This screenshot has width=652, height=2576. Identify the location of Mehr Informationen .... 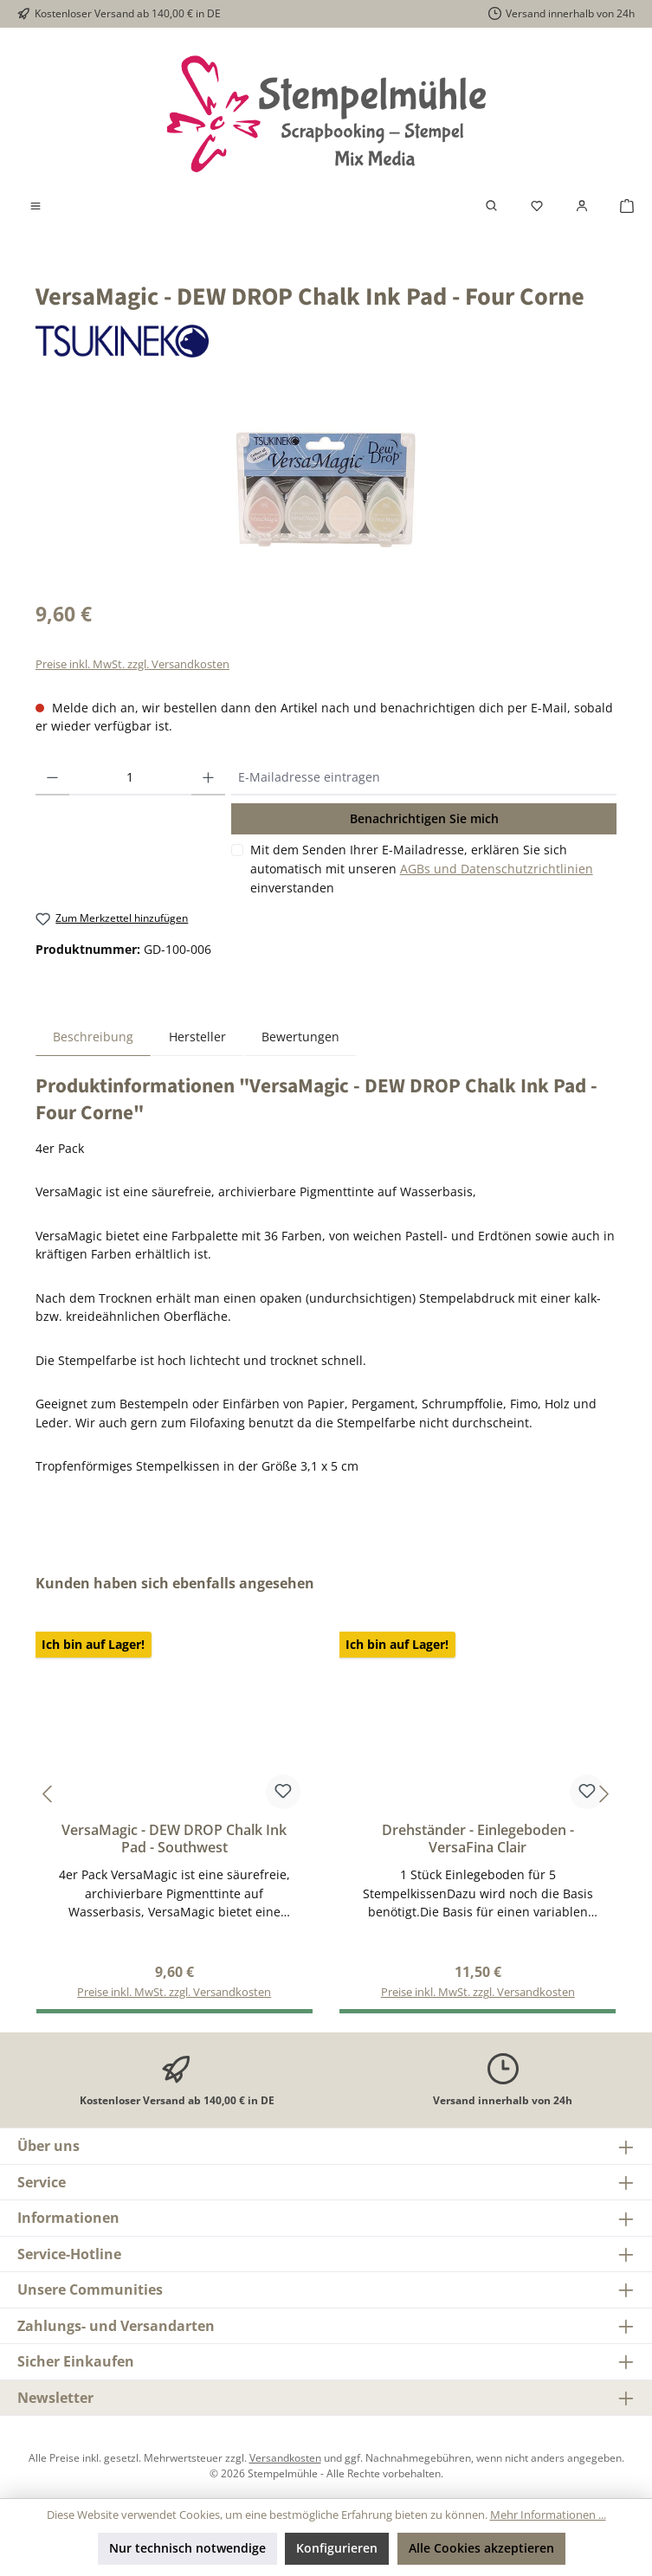
(548, 2515).